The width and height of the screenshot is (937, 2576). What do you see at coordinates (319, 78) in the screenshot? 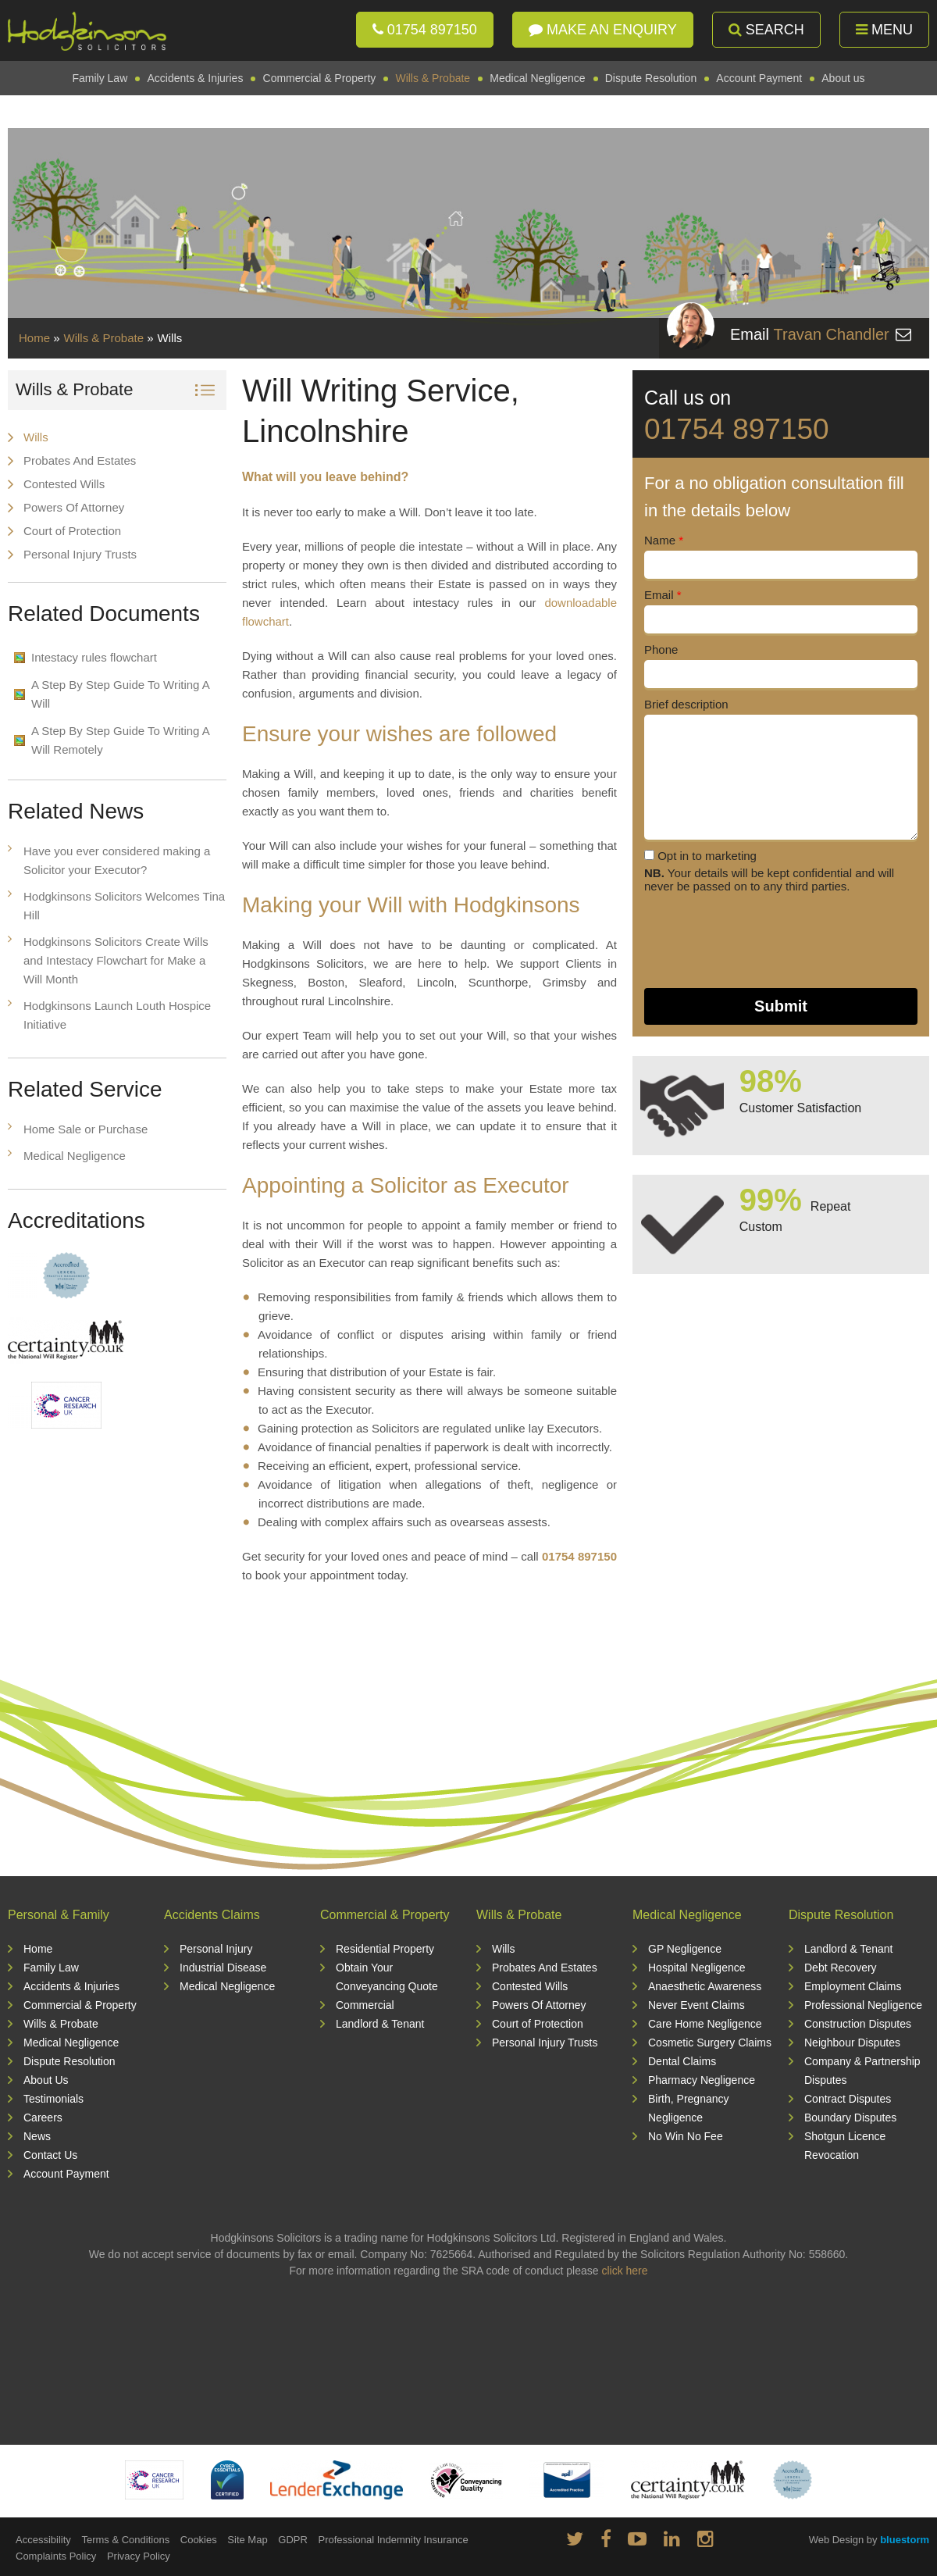
I see `Commercial & Property` at bounding box center [319, 78].